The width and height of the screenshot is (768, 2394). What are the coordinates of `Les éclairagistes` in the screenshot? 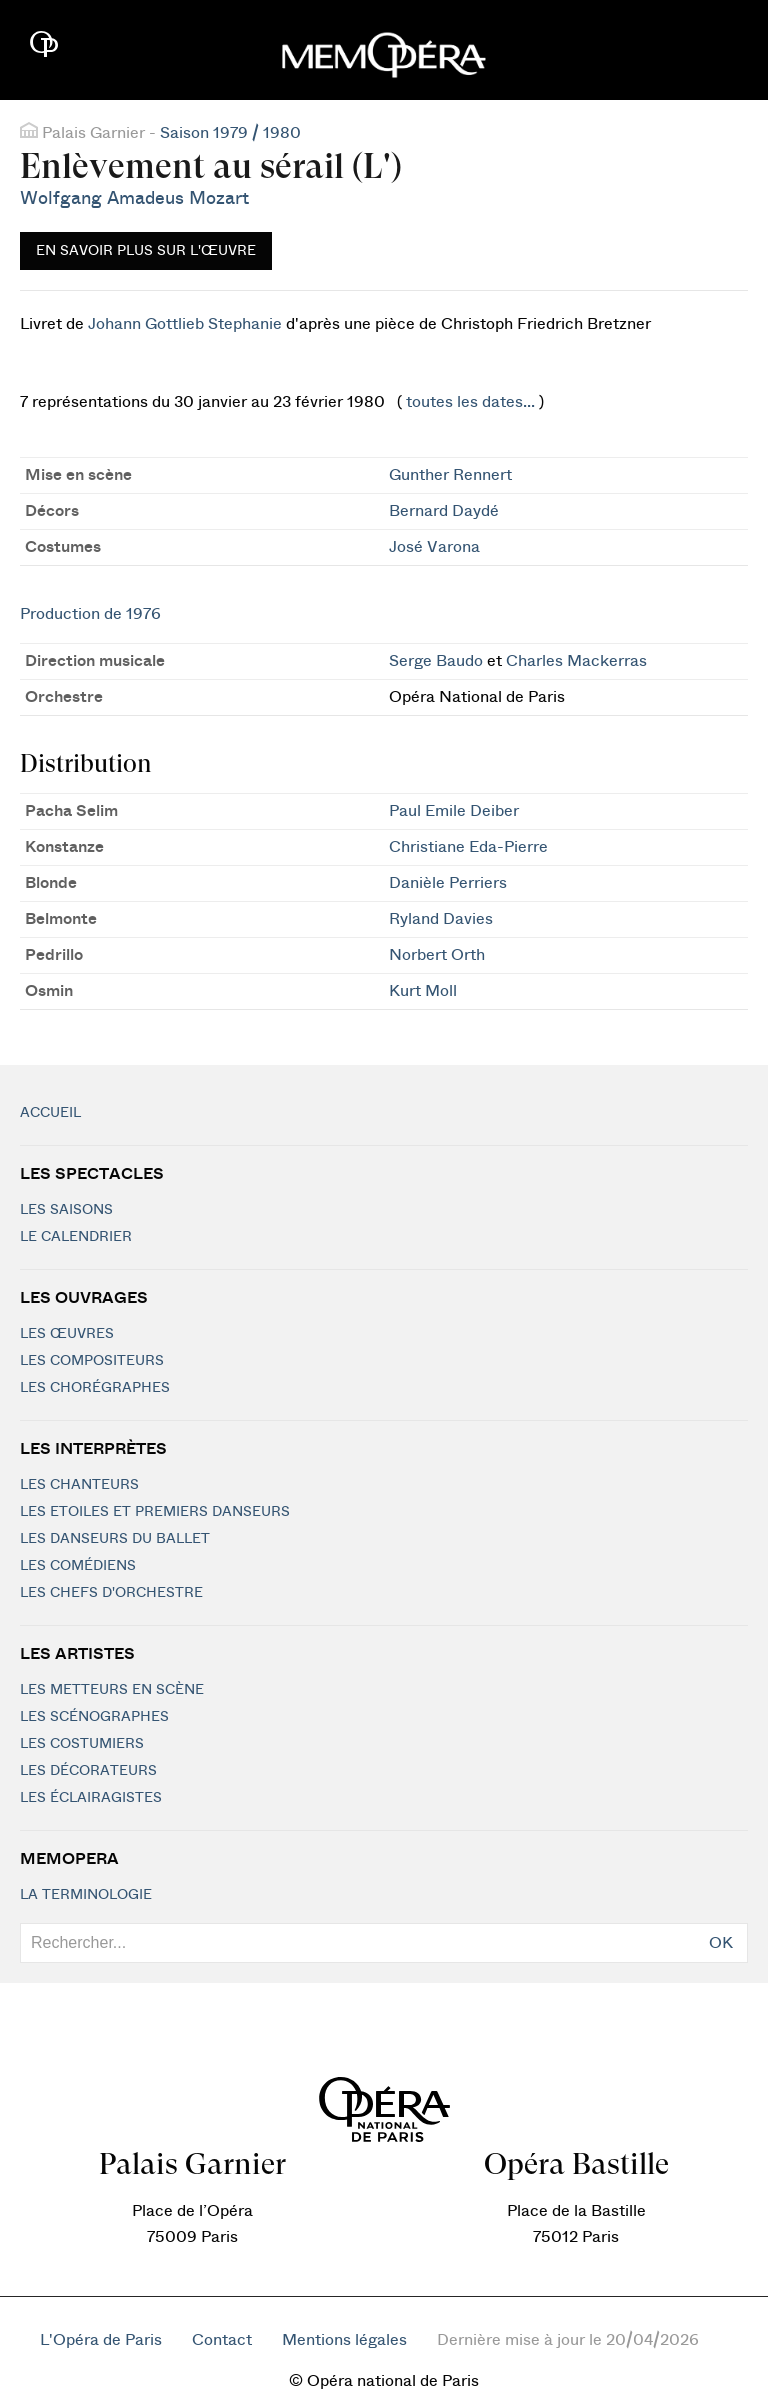 It's located at (91, 1798).